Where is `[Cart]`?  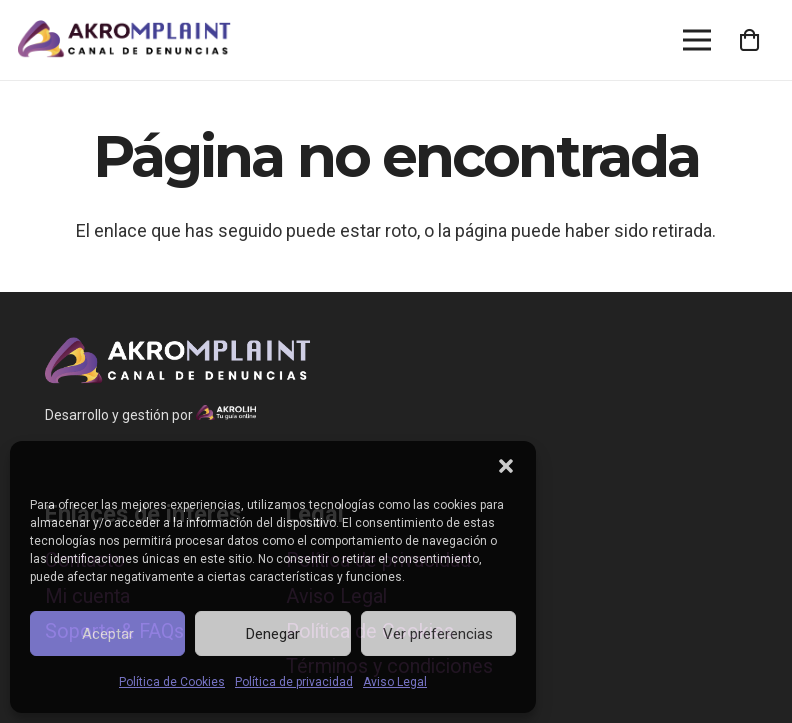 [Cart] is located at coordinates (750, 40).